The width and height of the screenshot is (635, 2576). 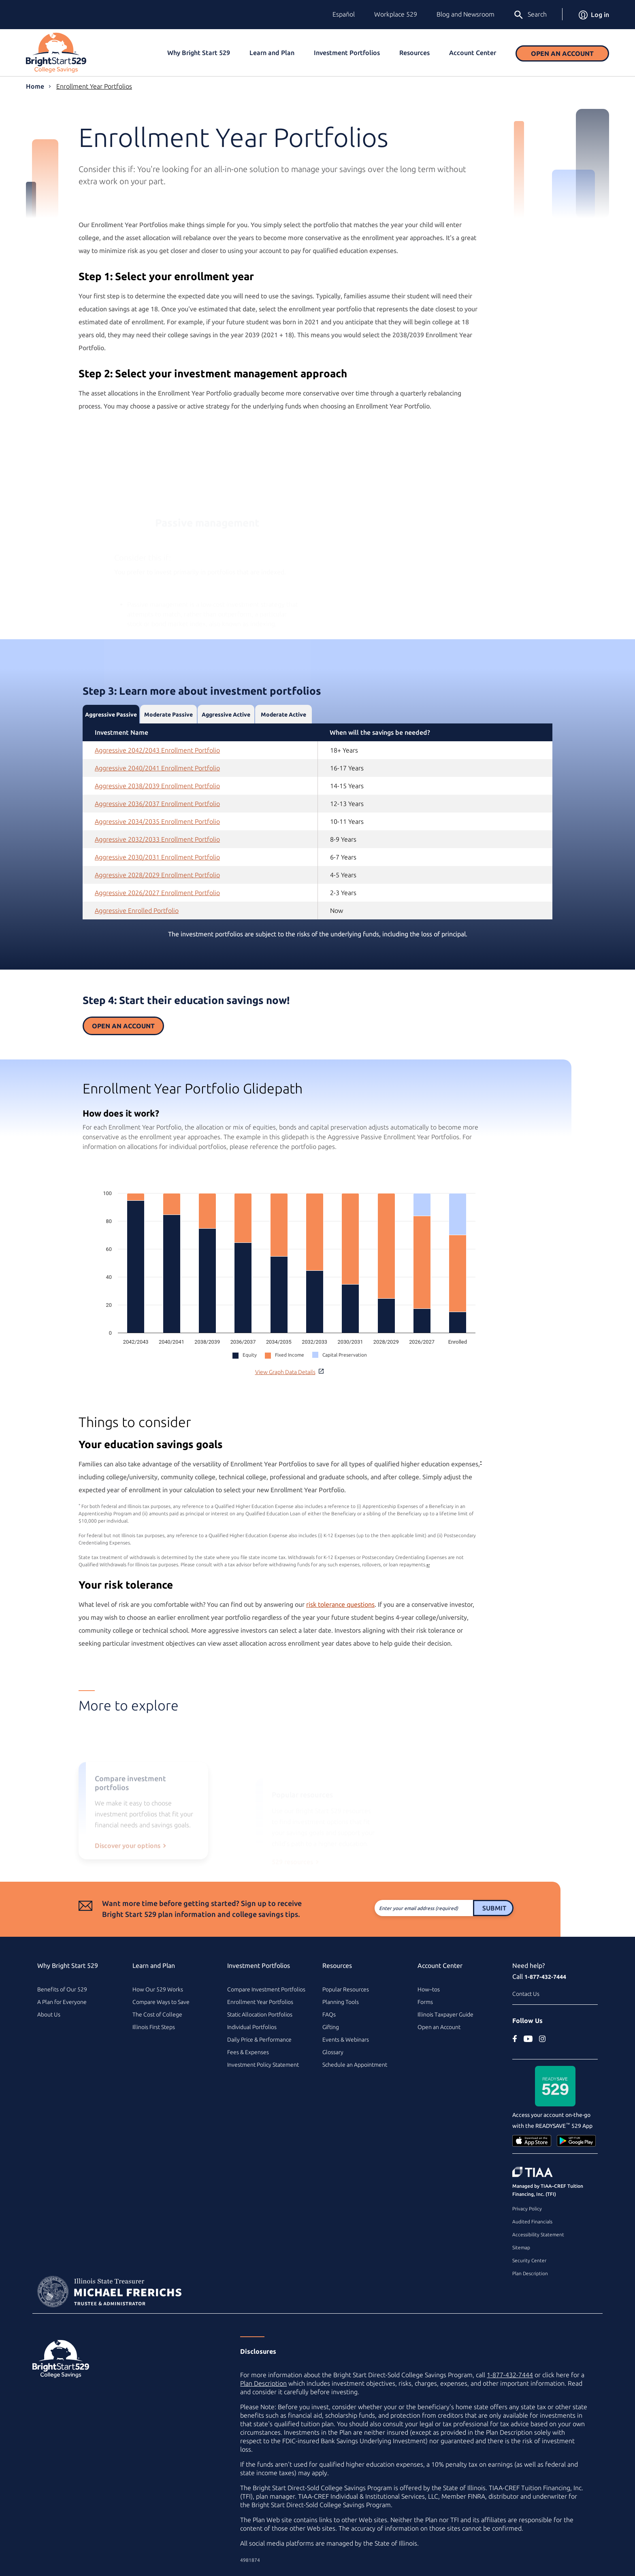 I want to click on Plan Description, so click(x=530, y=2273).